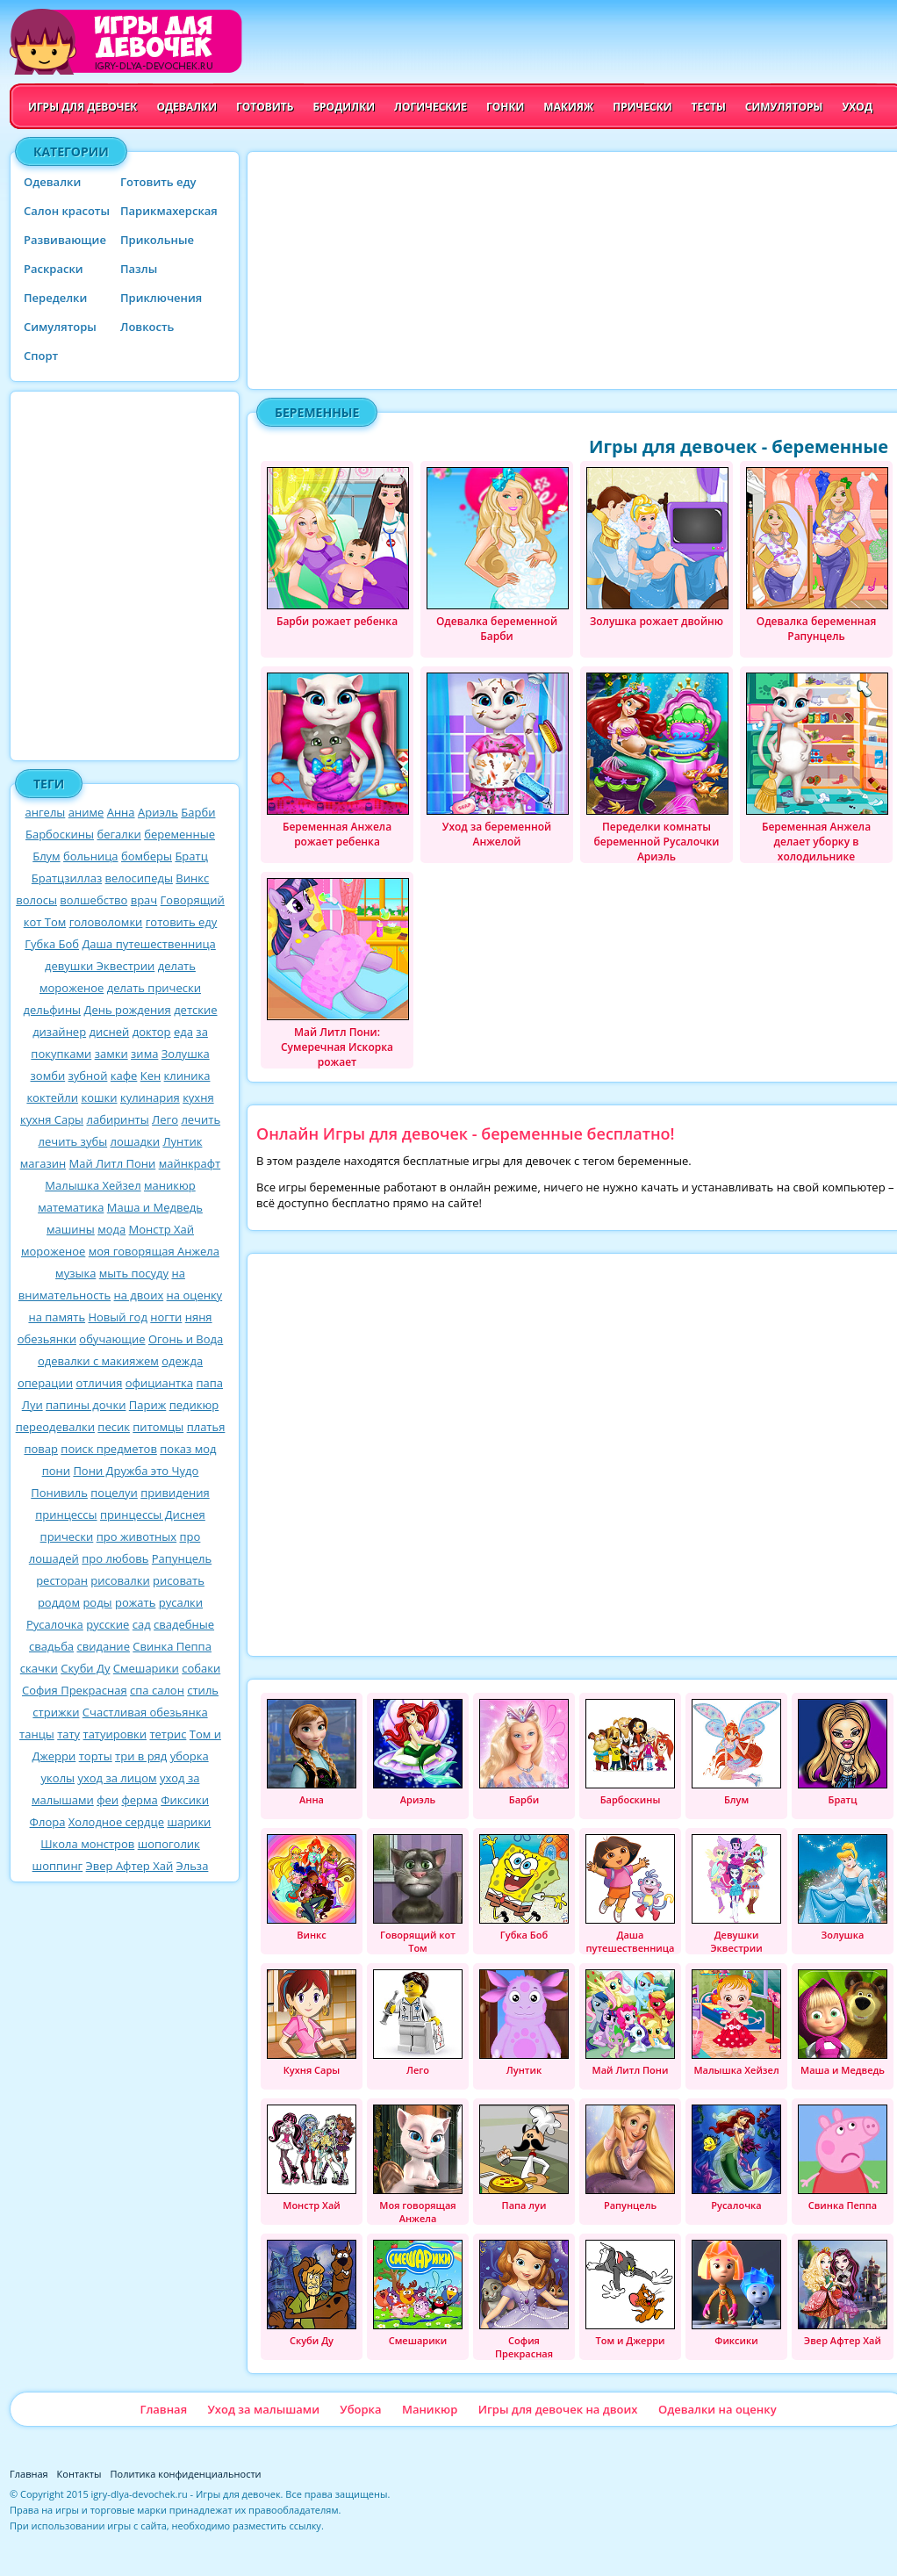 This screenshot has width=897, height=2576. I want to click on свидание, so click(102, 1646).